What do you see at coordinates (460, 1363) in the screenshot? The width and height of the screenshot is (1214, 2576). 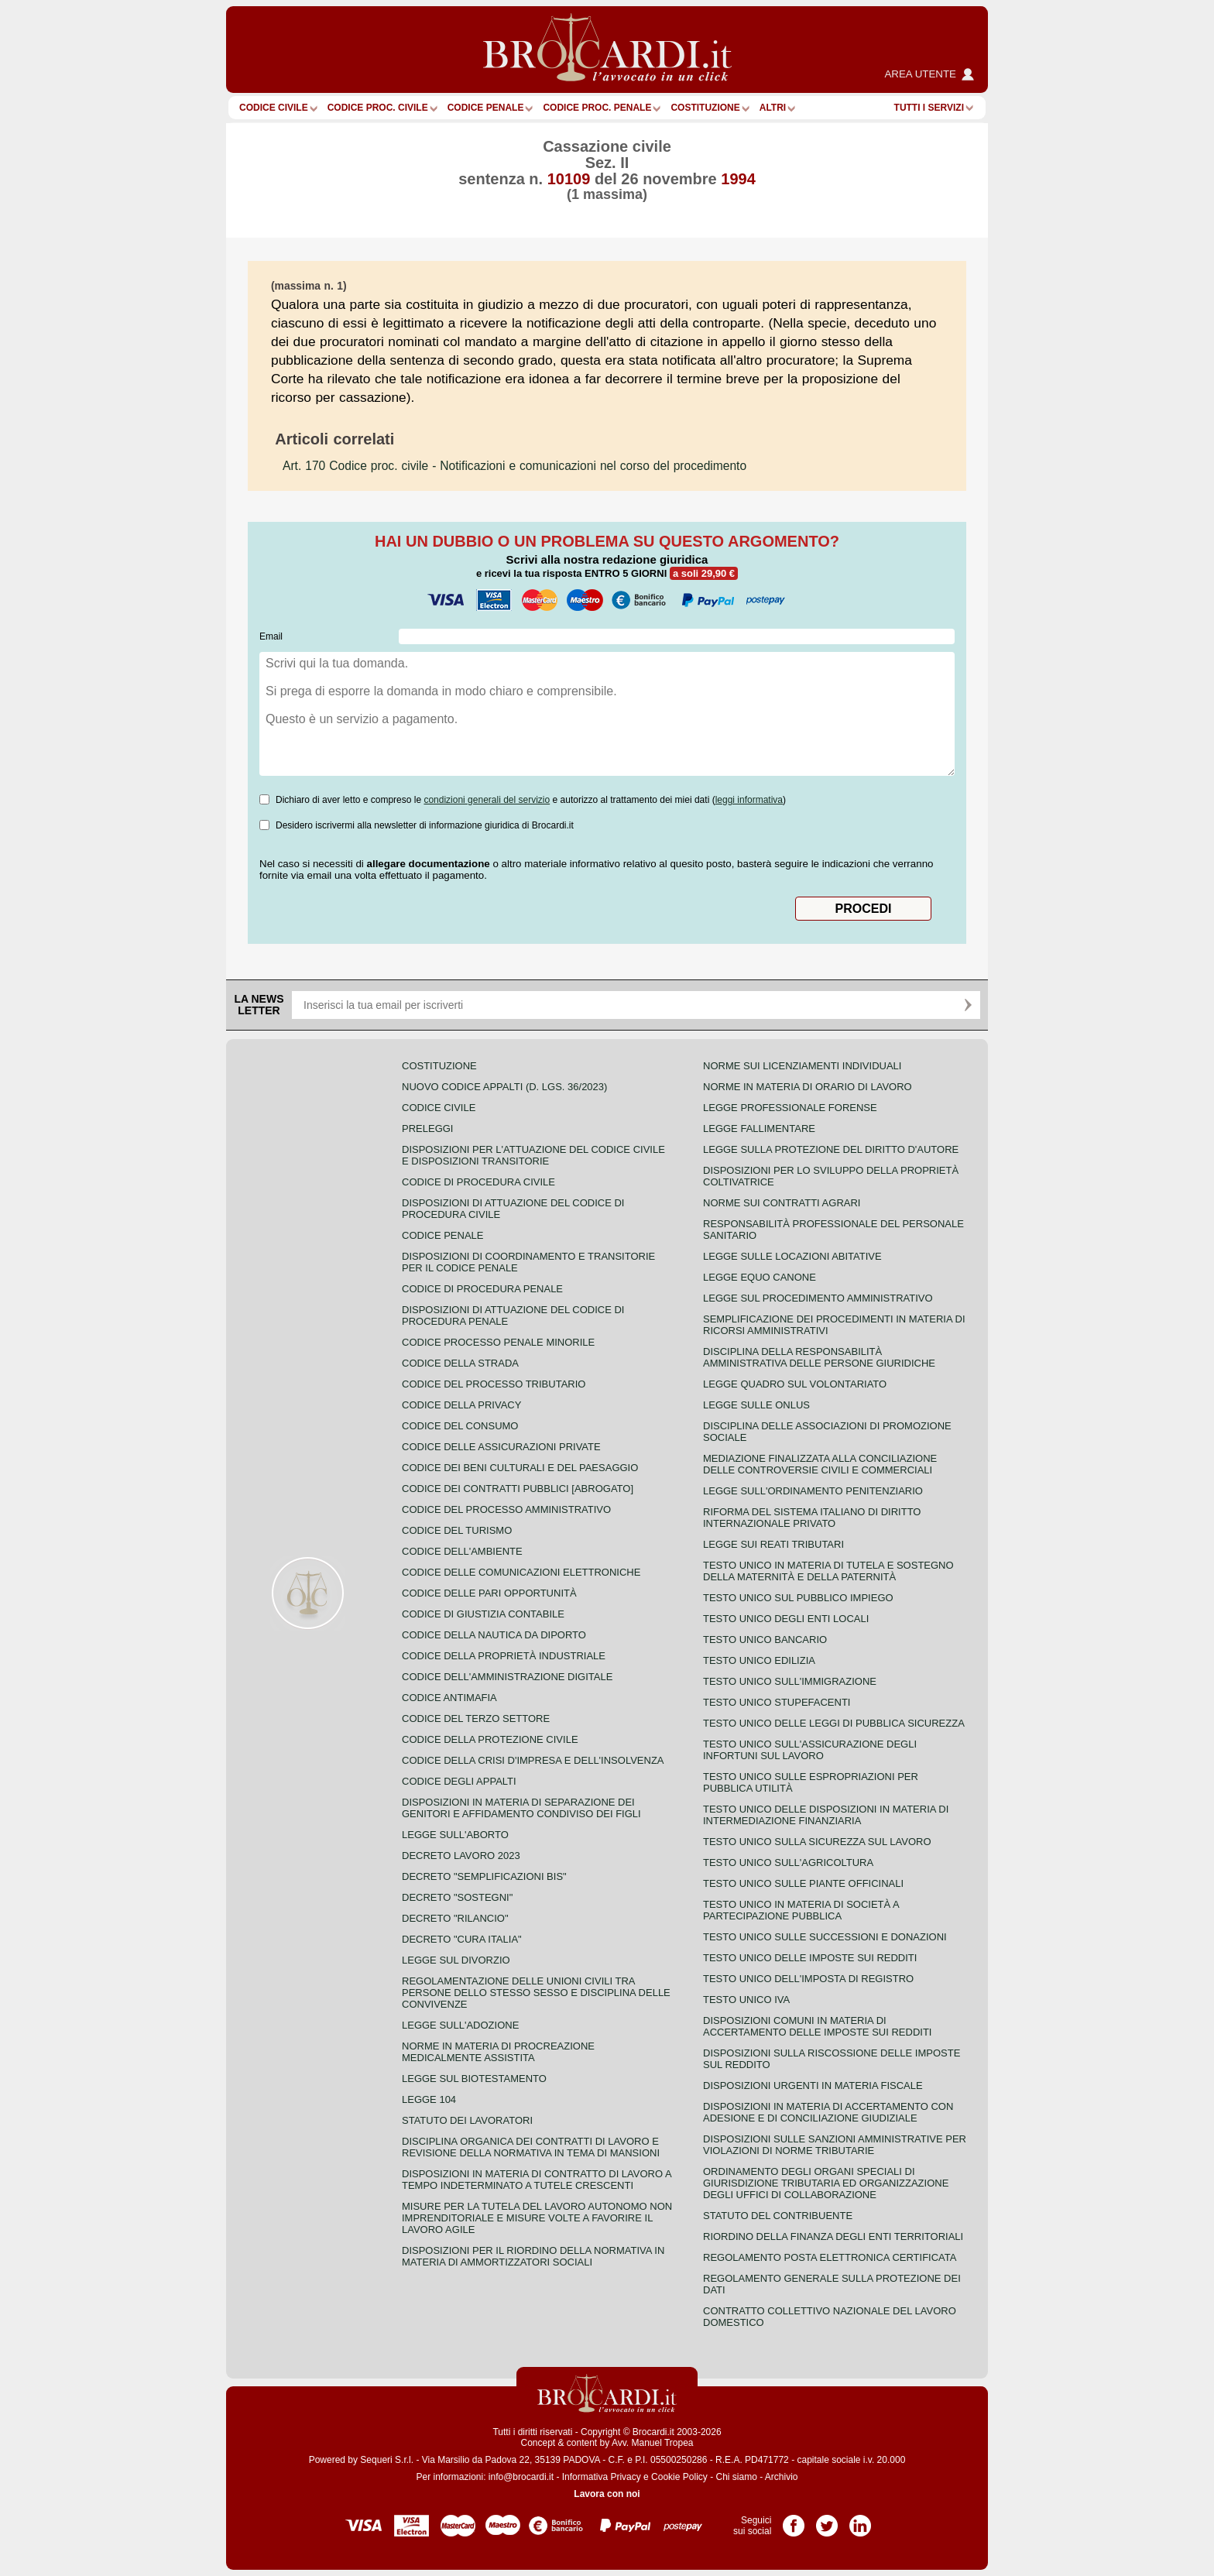 I see `Codice della strada` at bounding box center [460, 1363].